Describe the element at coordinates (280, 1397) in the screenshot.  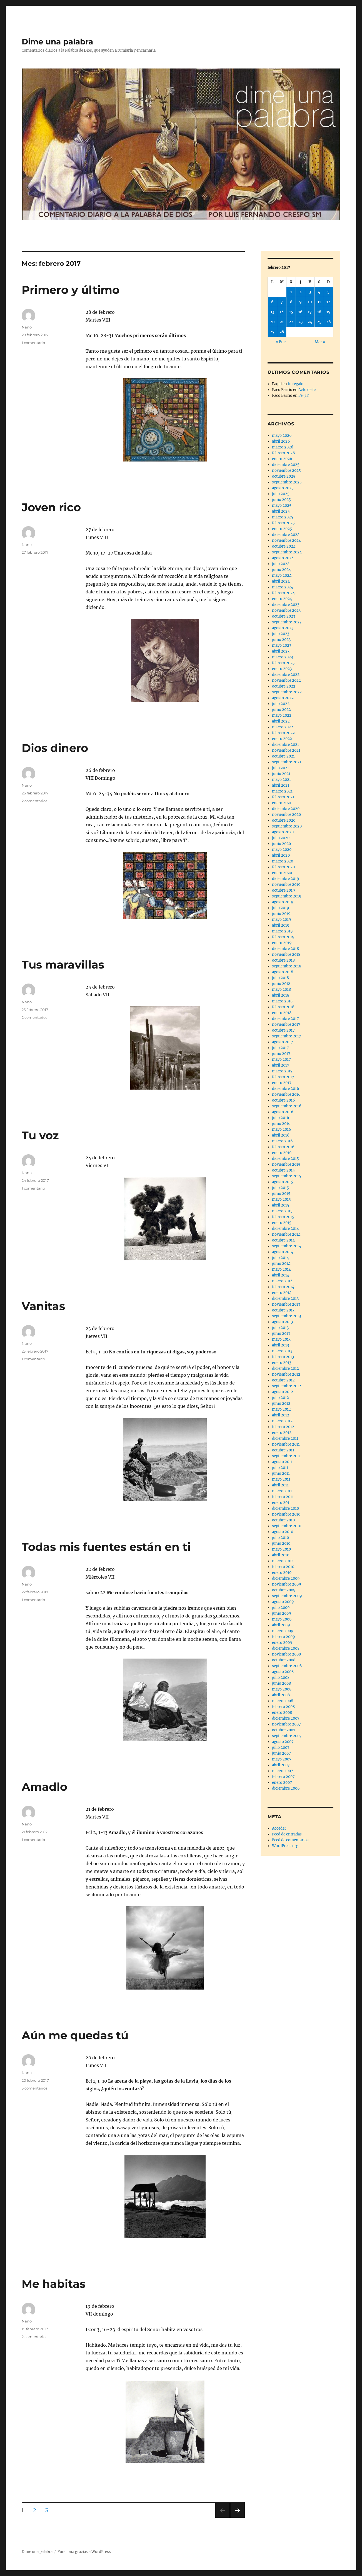
I see `julio 2012` at that location.